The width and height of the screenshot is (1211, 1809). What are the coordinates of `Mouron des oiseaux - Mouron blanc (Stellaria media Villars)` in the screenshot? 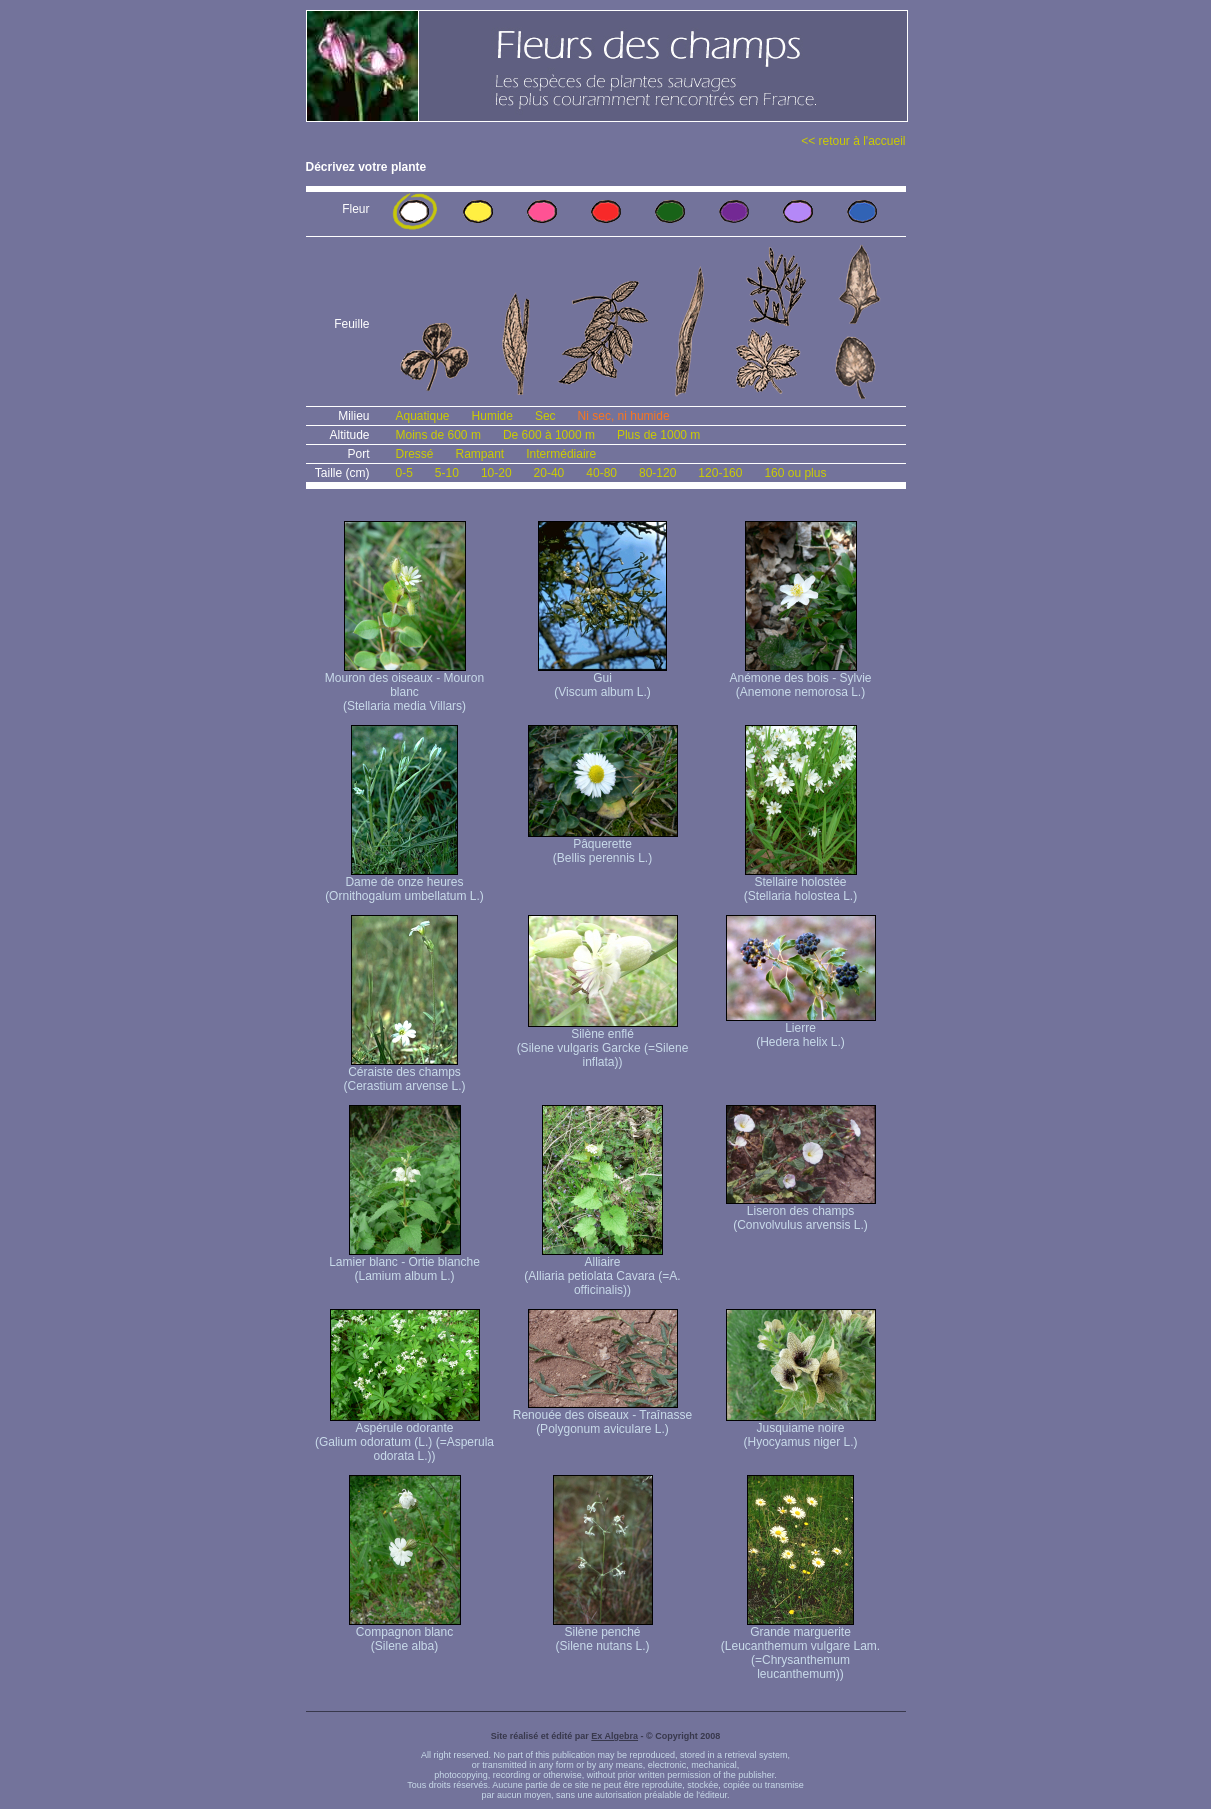 It's located at (404, 686).